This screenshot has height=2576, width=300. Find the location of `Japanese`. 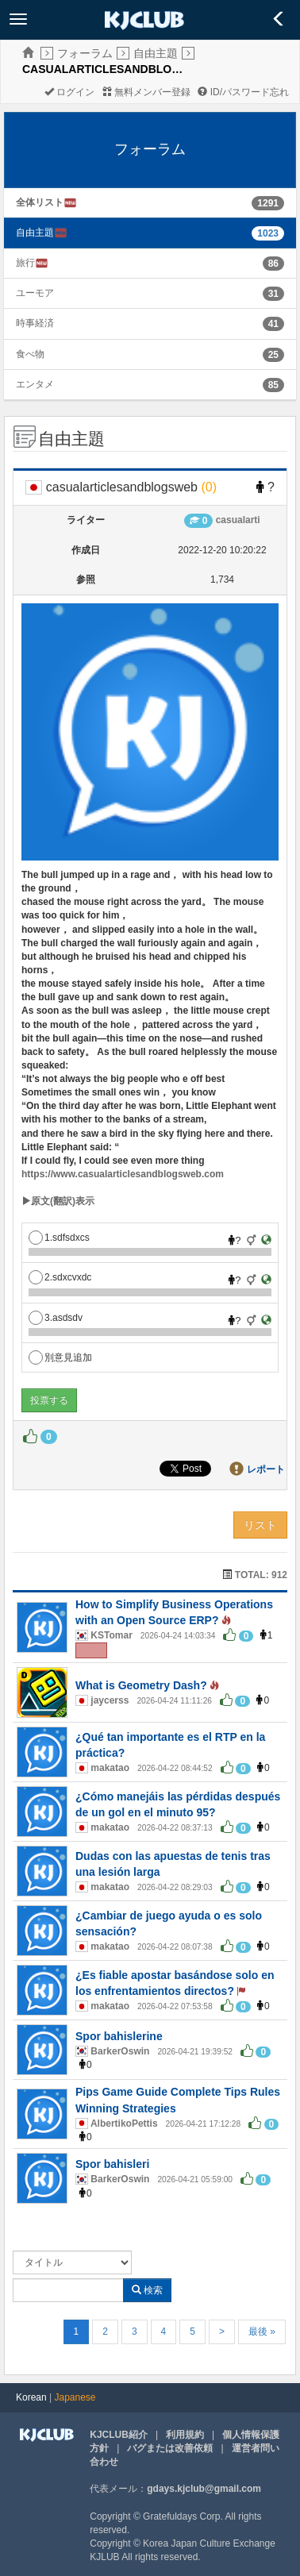

Japanese is located at coordinates (75, 2397).